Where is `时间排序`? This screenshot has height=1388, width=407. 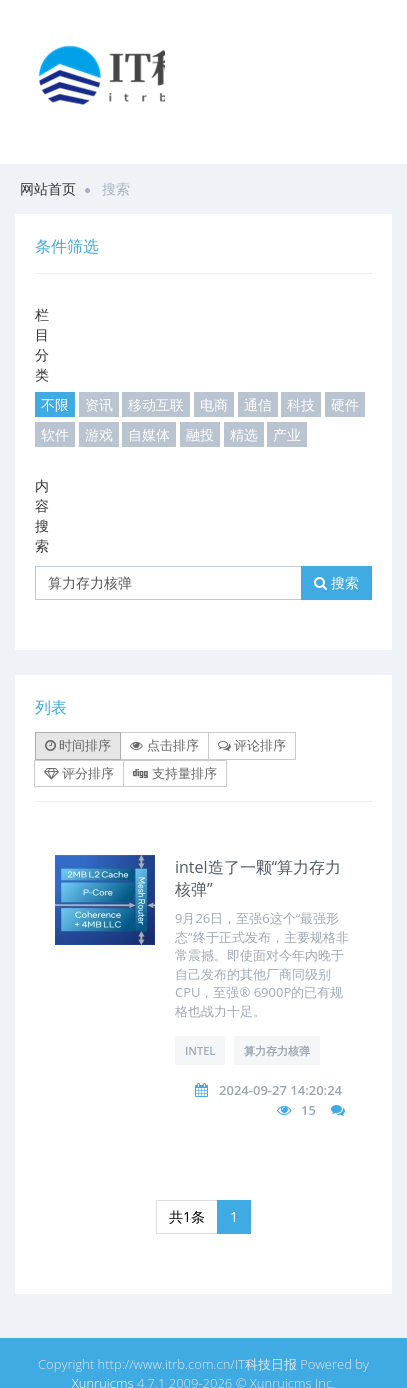 时间排序 is located at coordinates (78, 745).